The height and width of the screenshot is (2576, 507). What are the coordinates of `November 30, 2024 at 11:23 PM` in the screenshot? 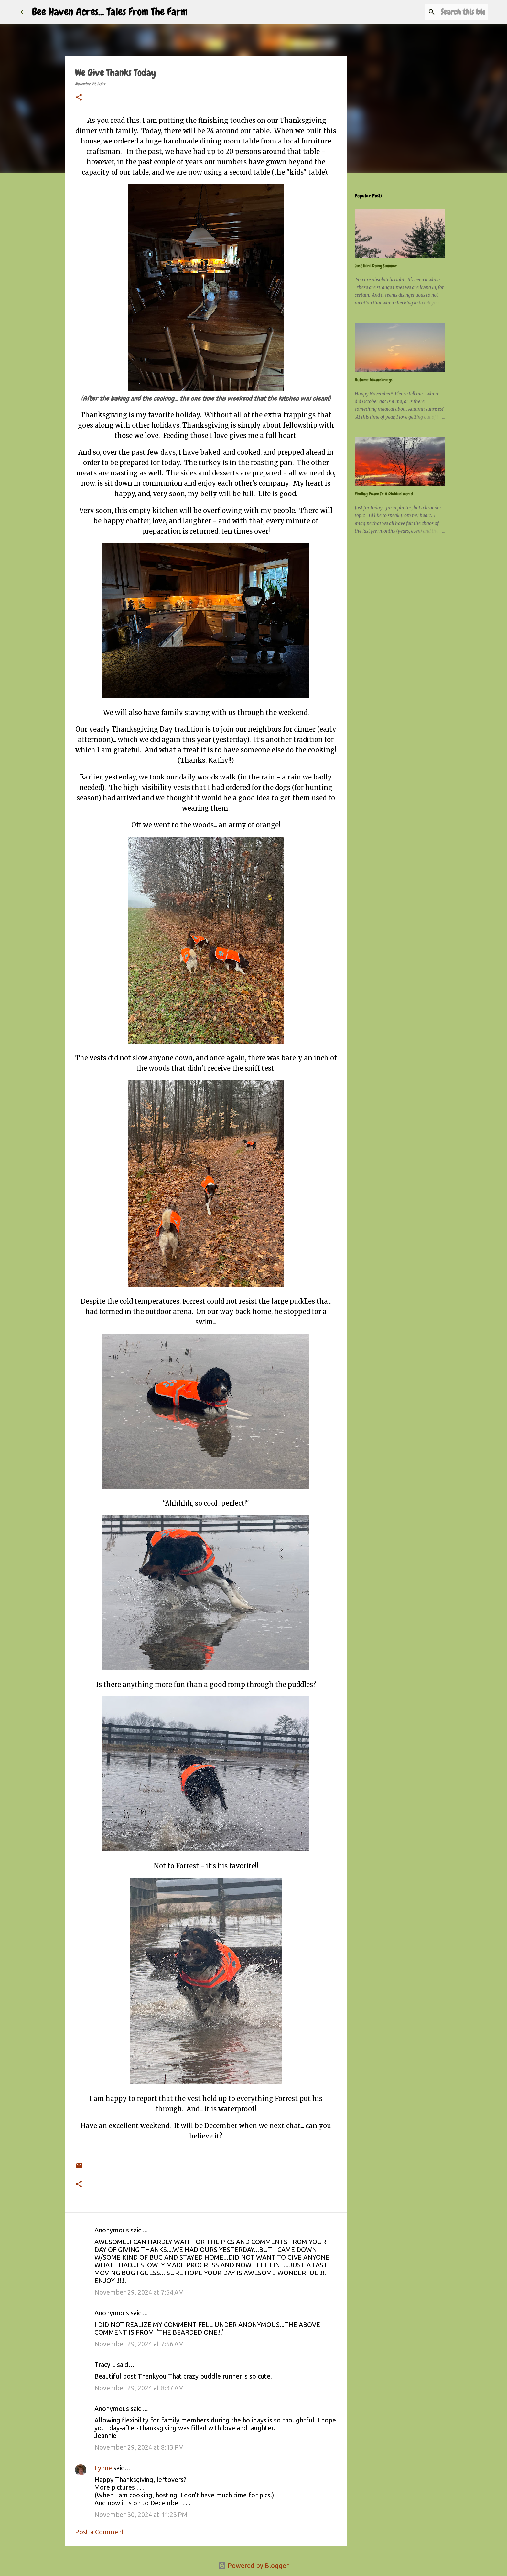 It's located at (141, 2514).